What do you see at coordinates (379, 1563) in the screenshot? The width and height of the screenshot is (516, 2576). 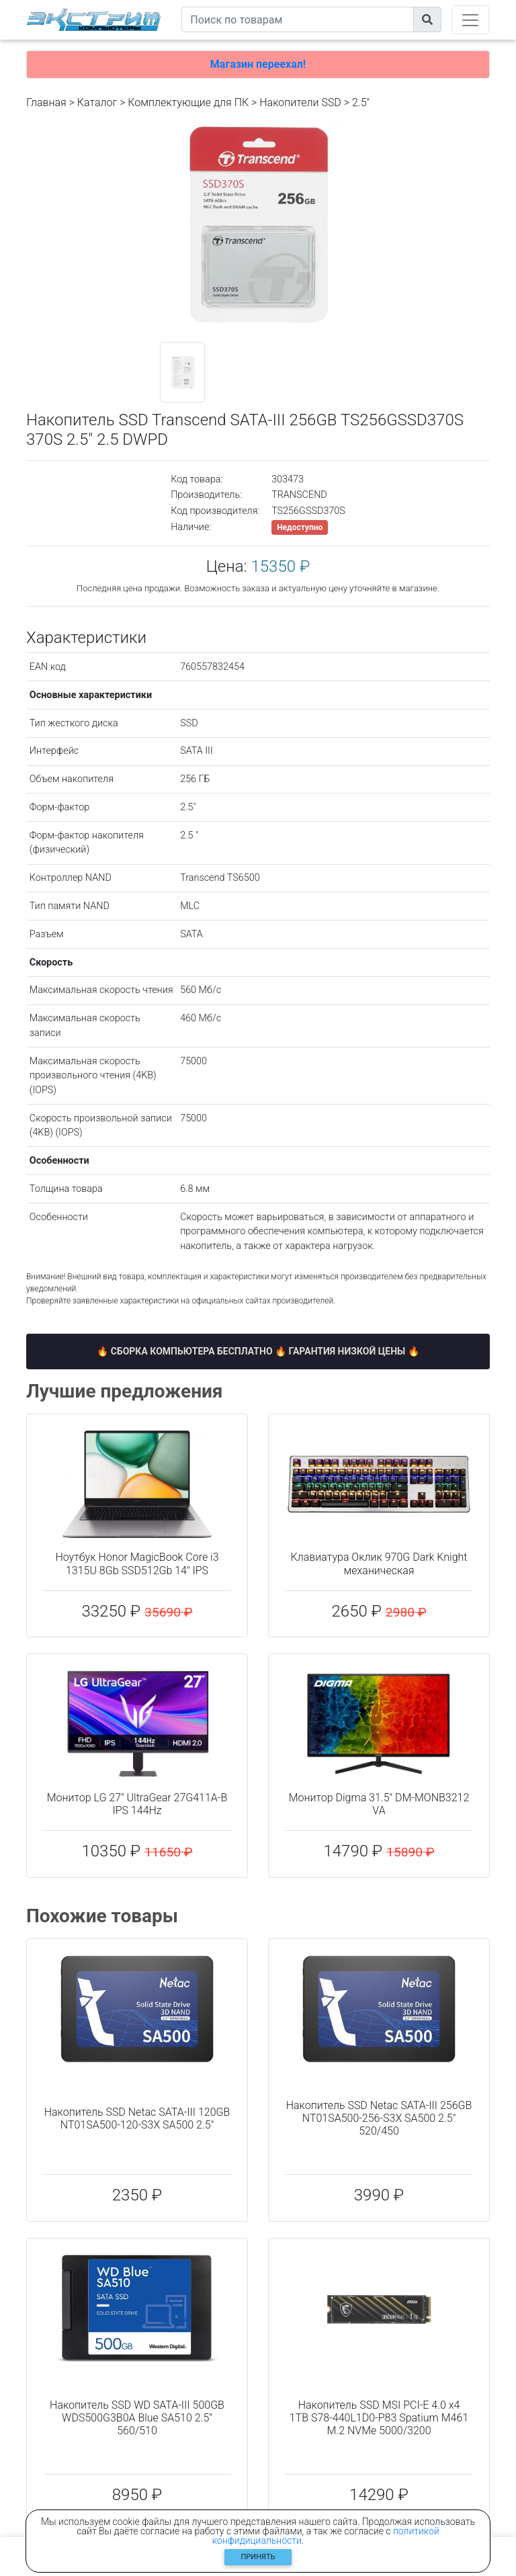 I see `Клавиатура Оклик 970G Dark Knight механическая` at bounding box center [379, 1563].